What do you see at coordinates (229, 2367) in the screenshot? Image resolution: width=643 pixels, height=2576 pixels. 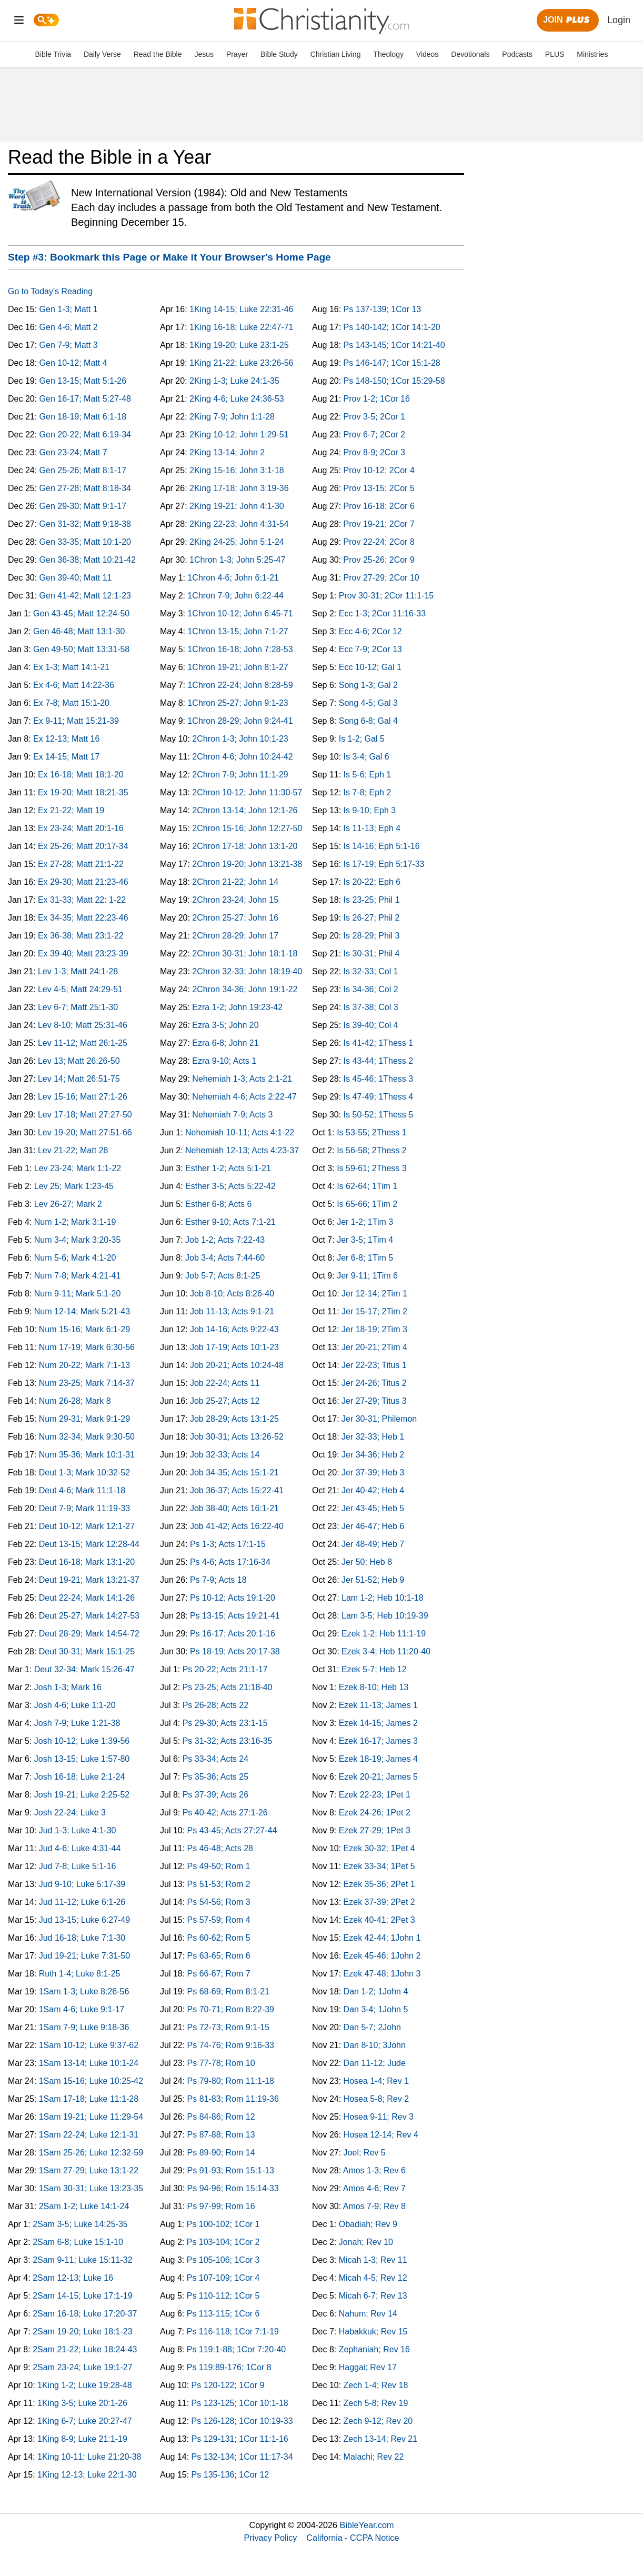 I see `Ps 119:89-176; 1Cor 8` at bounding box center [229, 2367].